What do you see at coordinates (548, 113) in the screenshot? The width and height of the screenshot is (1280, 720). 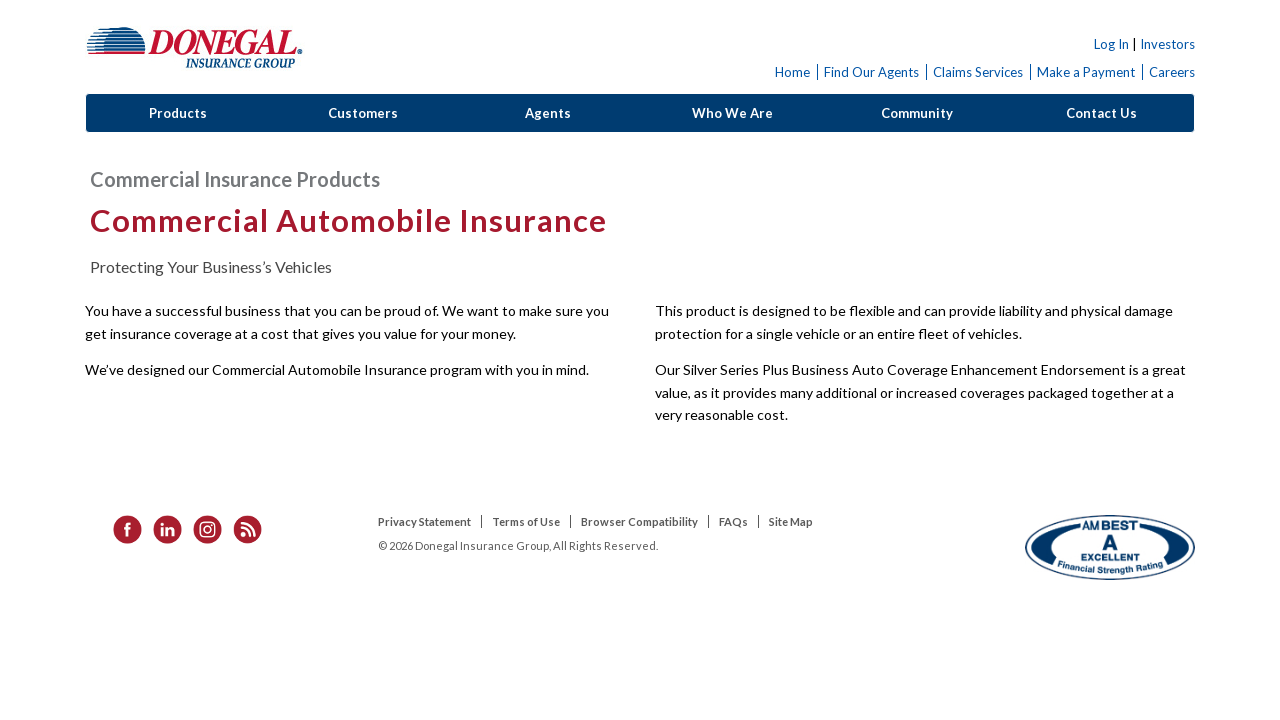 I see `Agents [button]` at bounding box center [548, 113].